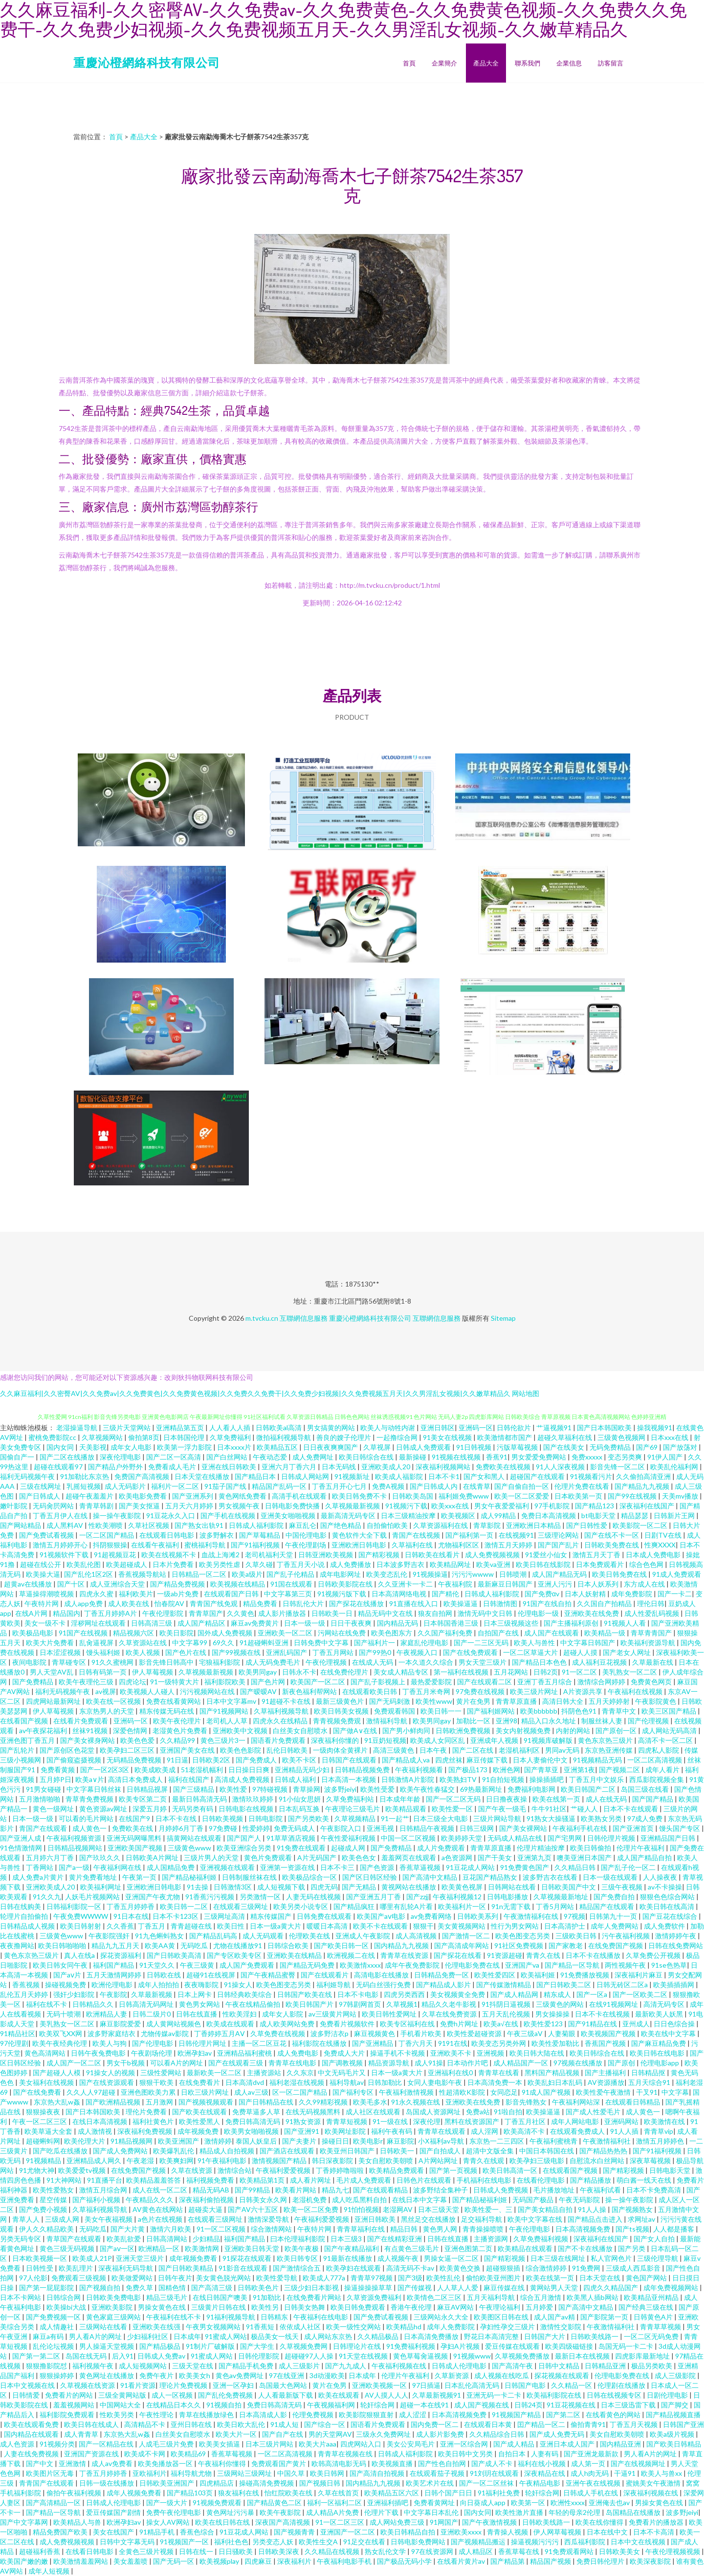  What do you see at coordinates (554, 2141) in the screenshot?
I see `午夜福利蜜桃青` at bounding box center [554, 2141].